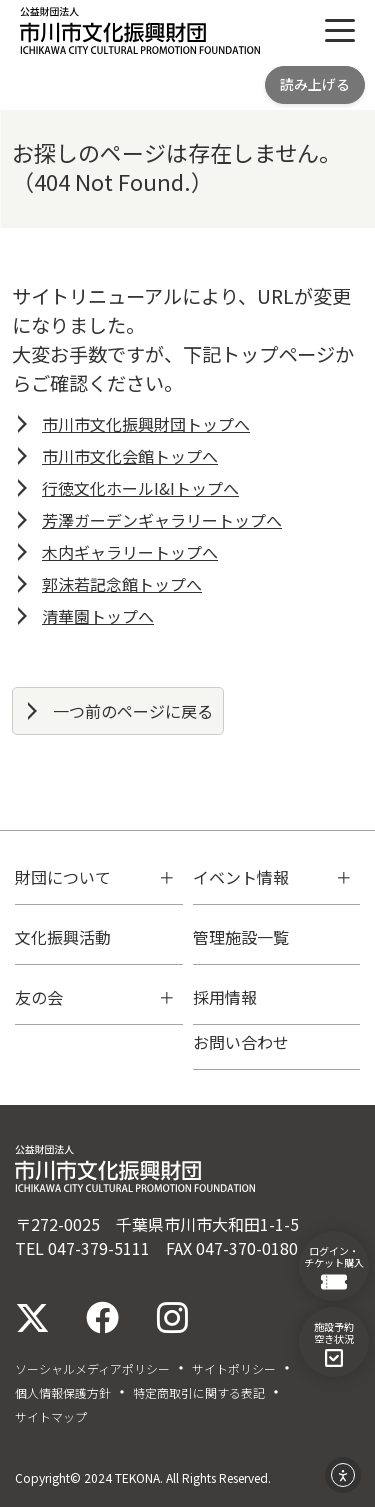  I want to click on イベント情報, so click(241, 877).